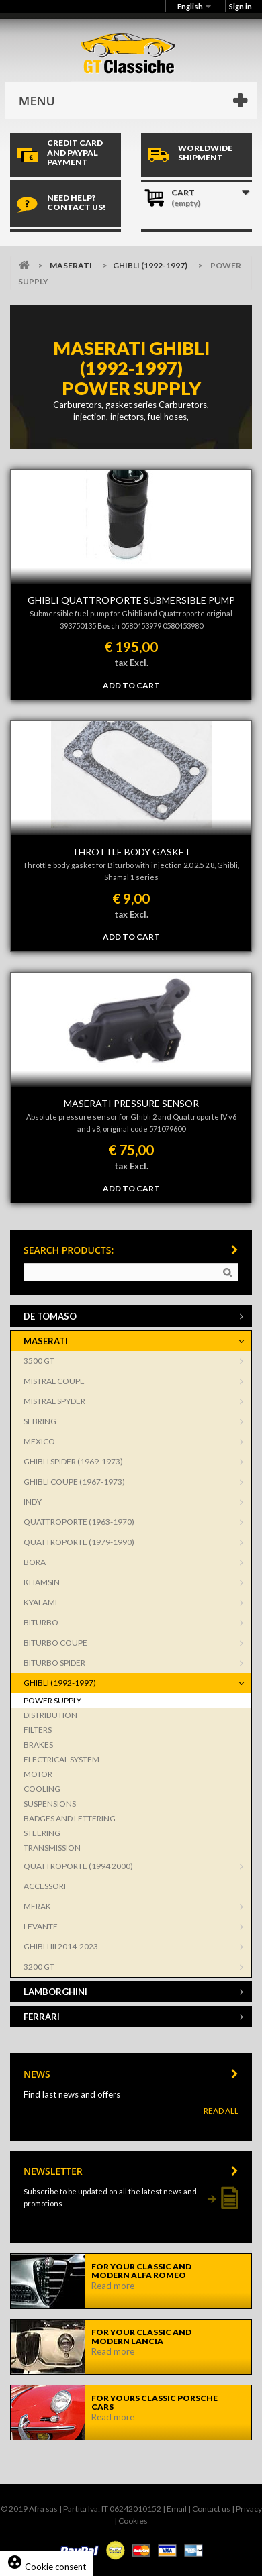  I want to click on MASERATI, so click(71, 265).